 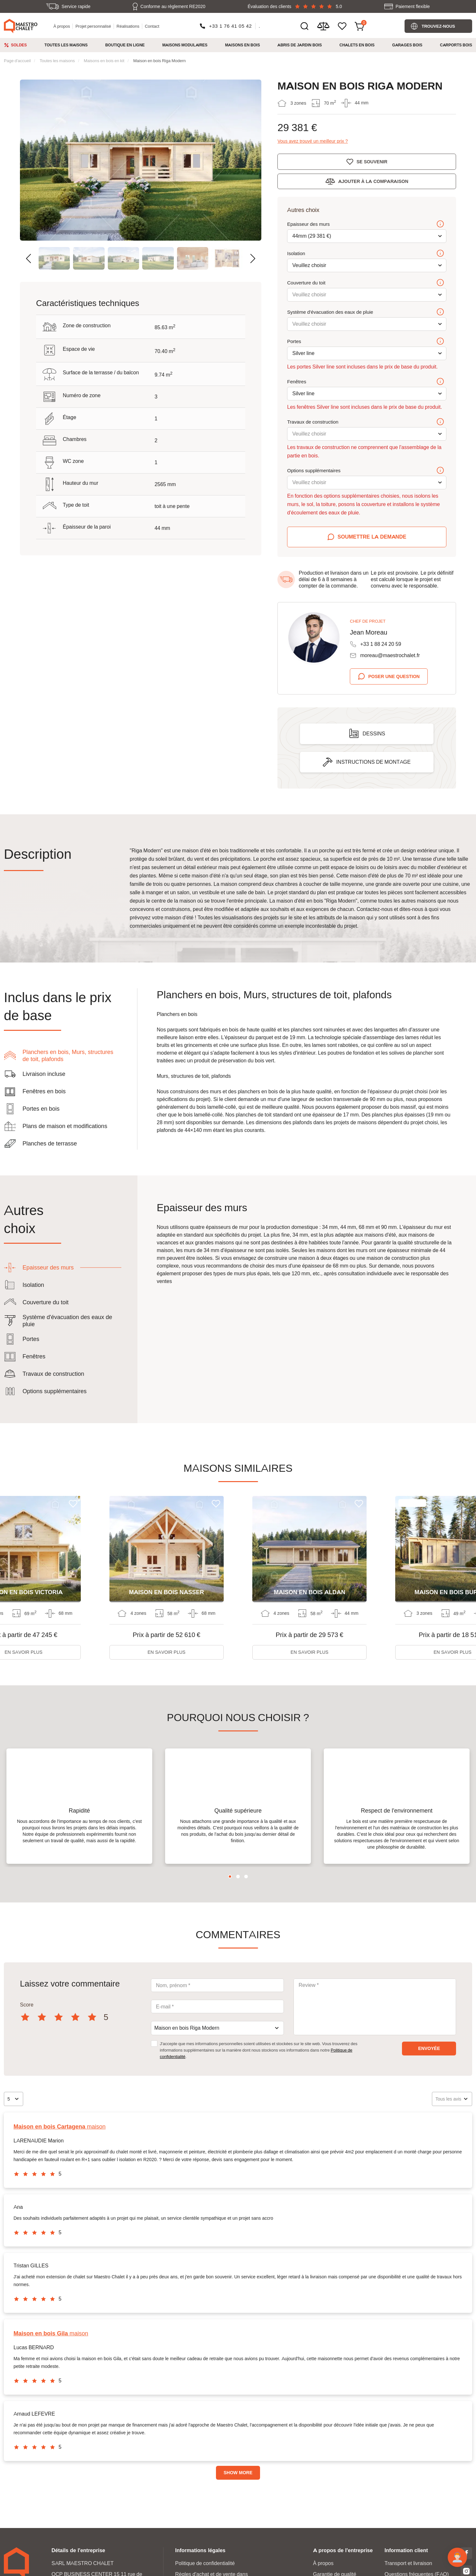 What do you see at coordinates (365, 471) in the screenshot?
I see `Options supplémentaires` at bounding box center [365, 471].